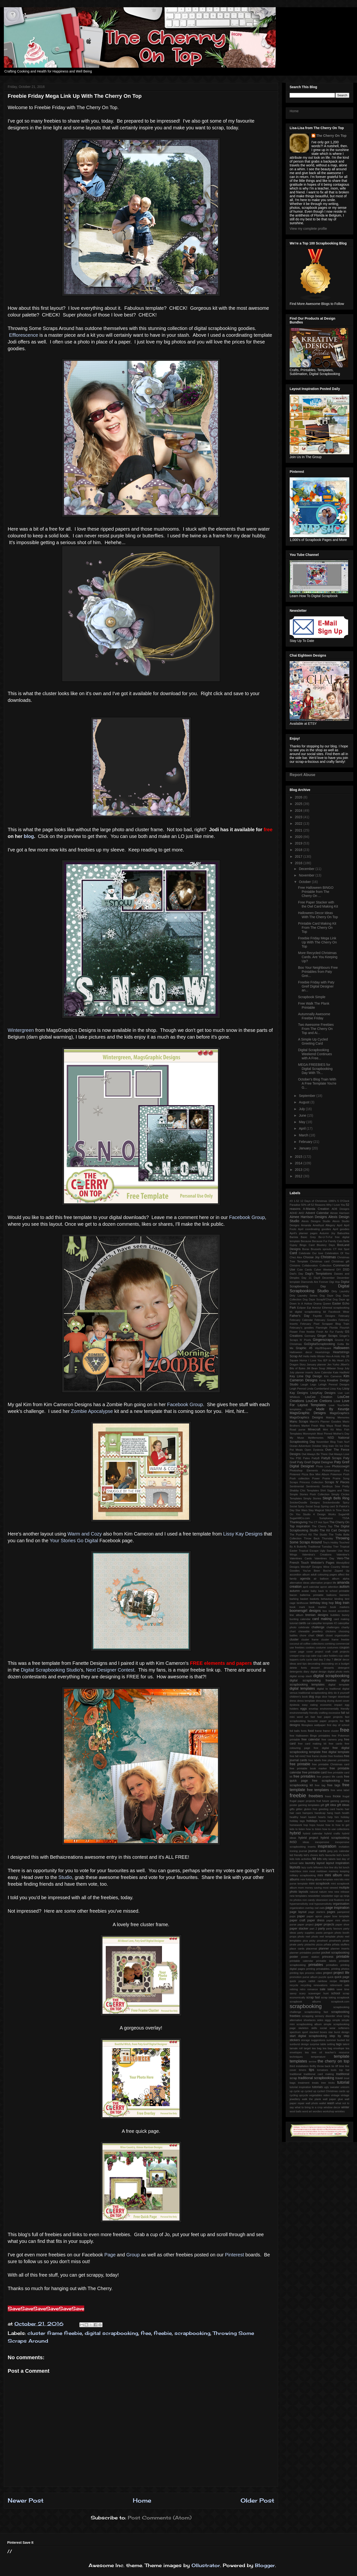  What do you see at coordinates (299, 2044) in the screenshot?
I see `sunburst design` at bounding box center [299, 2044].